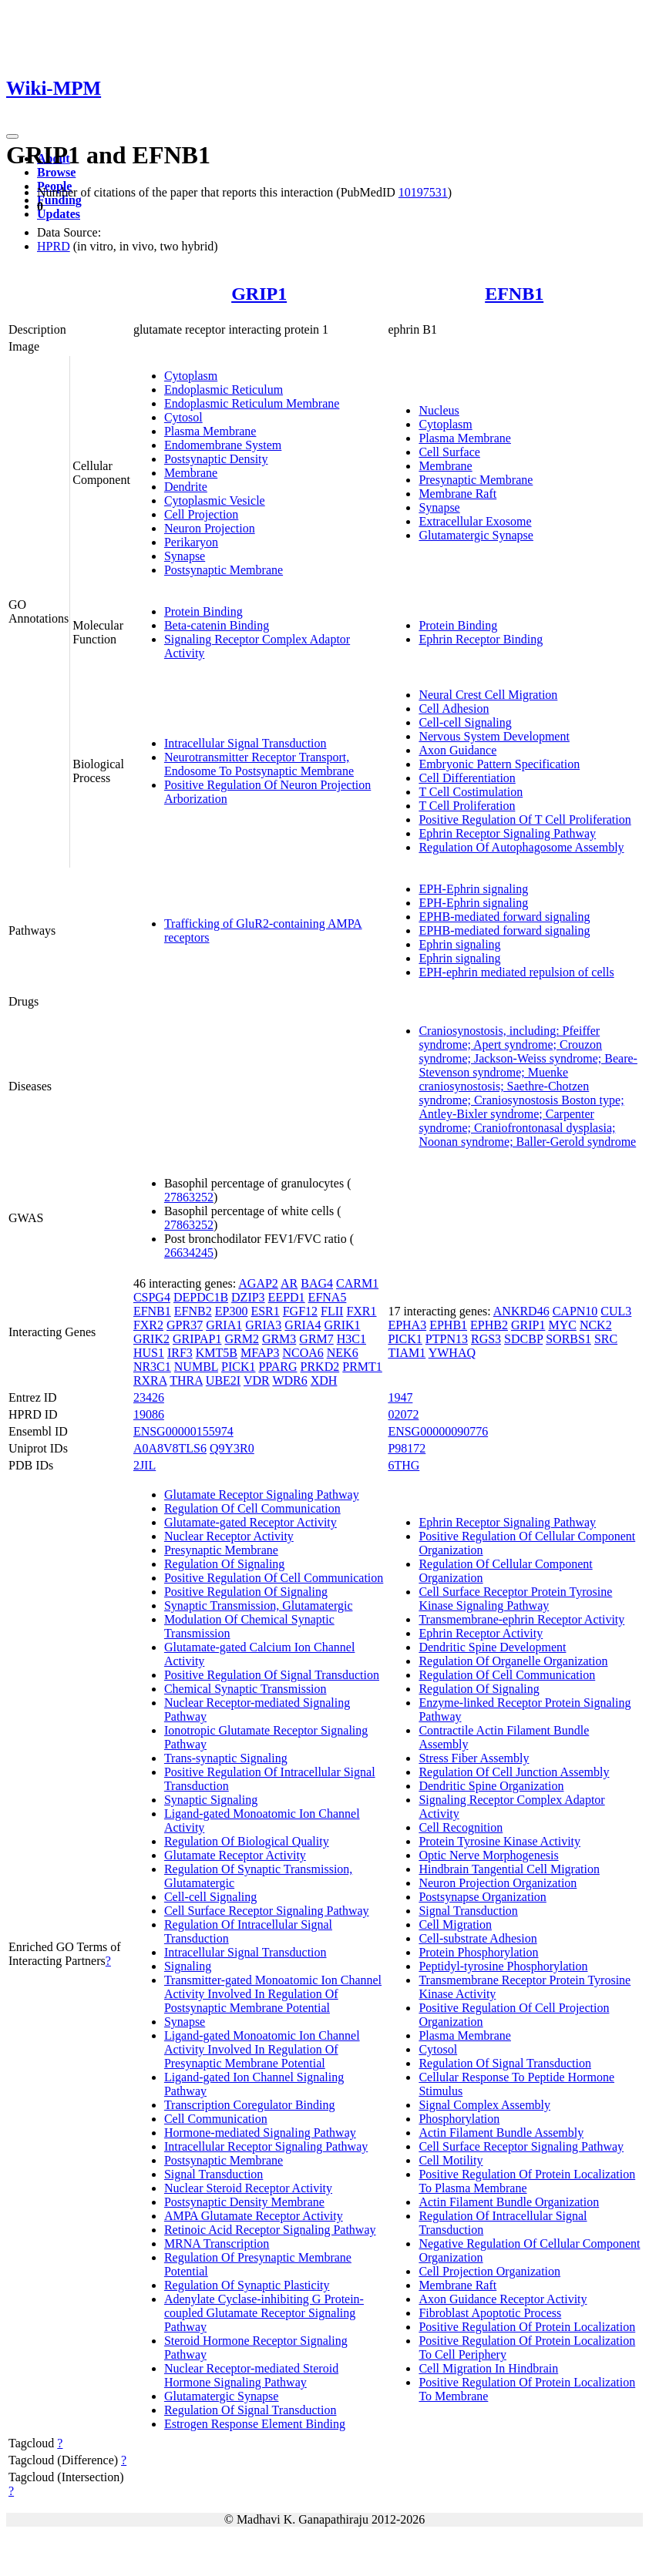  I want to click on Phosphorylation, so click(459, 2118).